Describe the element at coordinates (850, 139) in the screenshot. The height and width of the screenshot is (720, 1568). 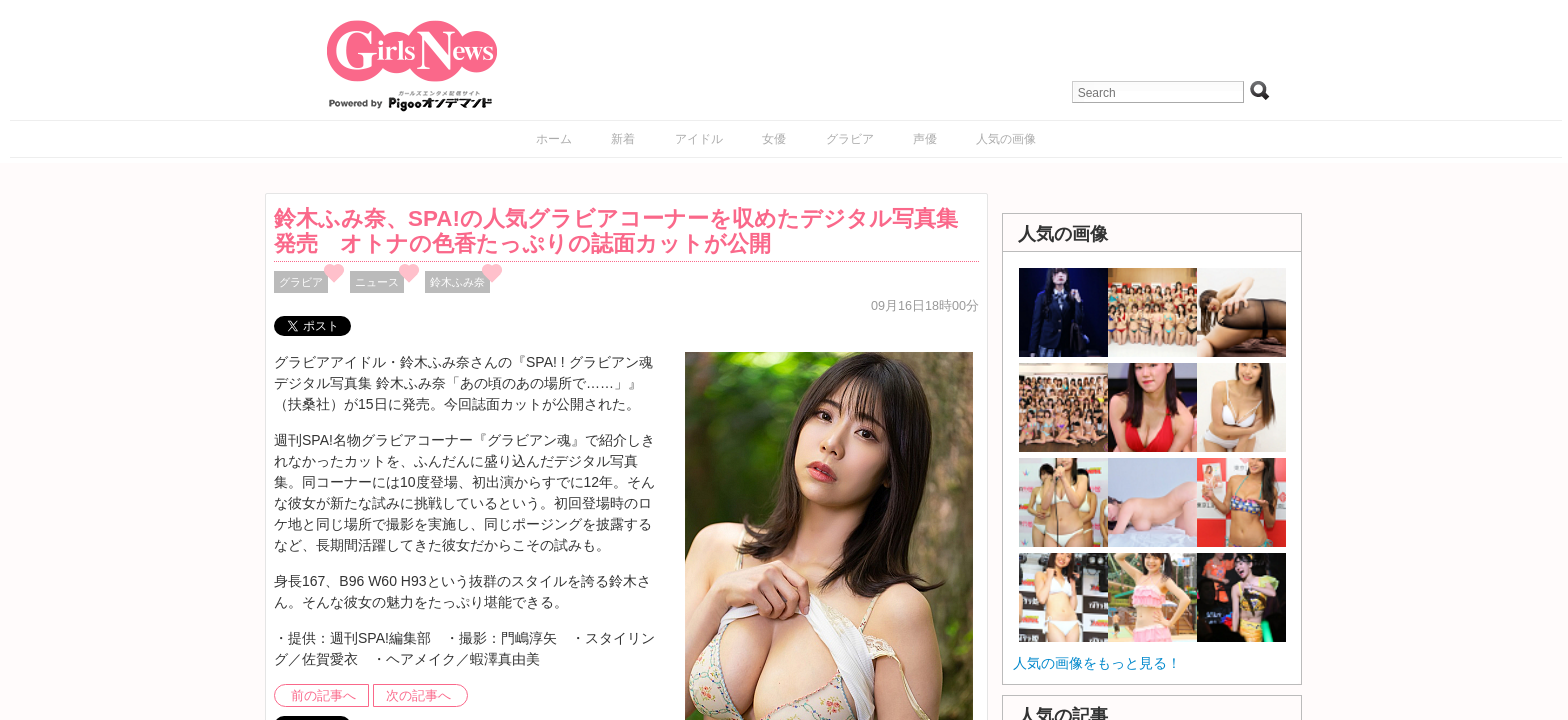
I see `グラビア` at that location.